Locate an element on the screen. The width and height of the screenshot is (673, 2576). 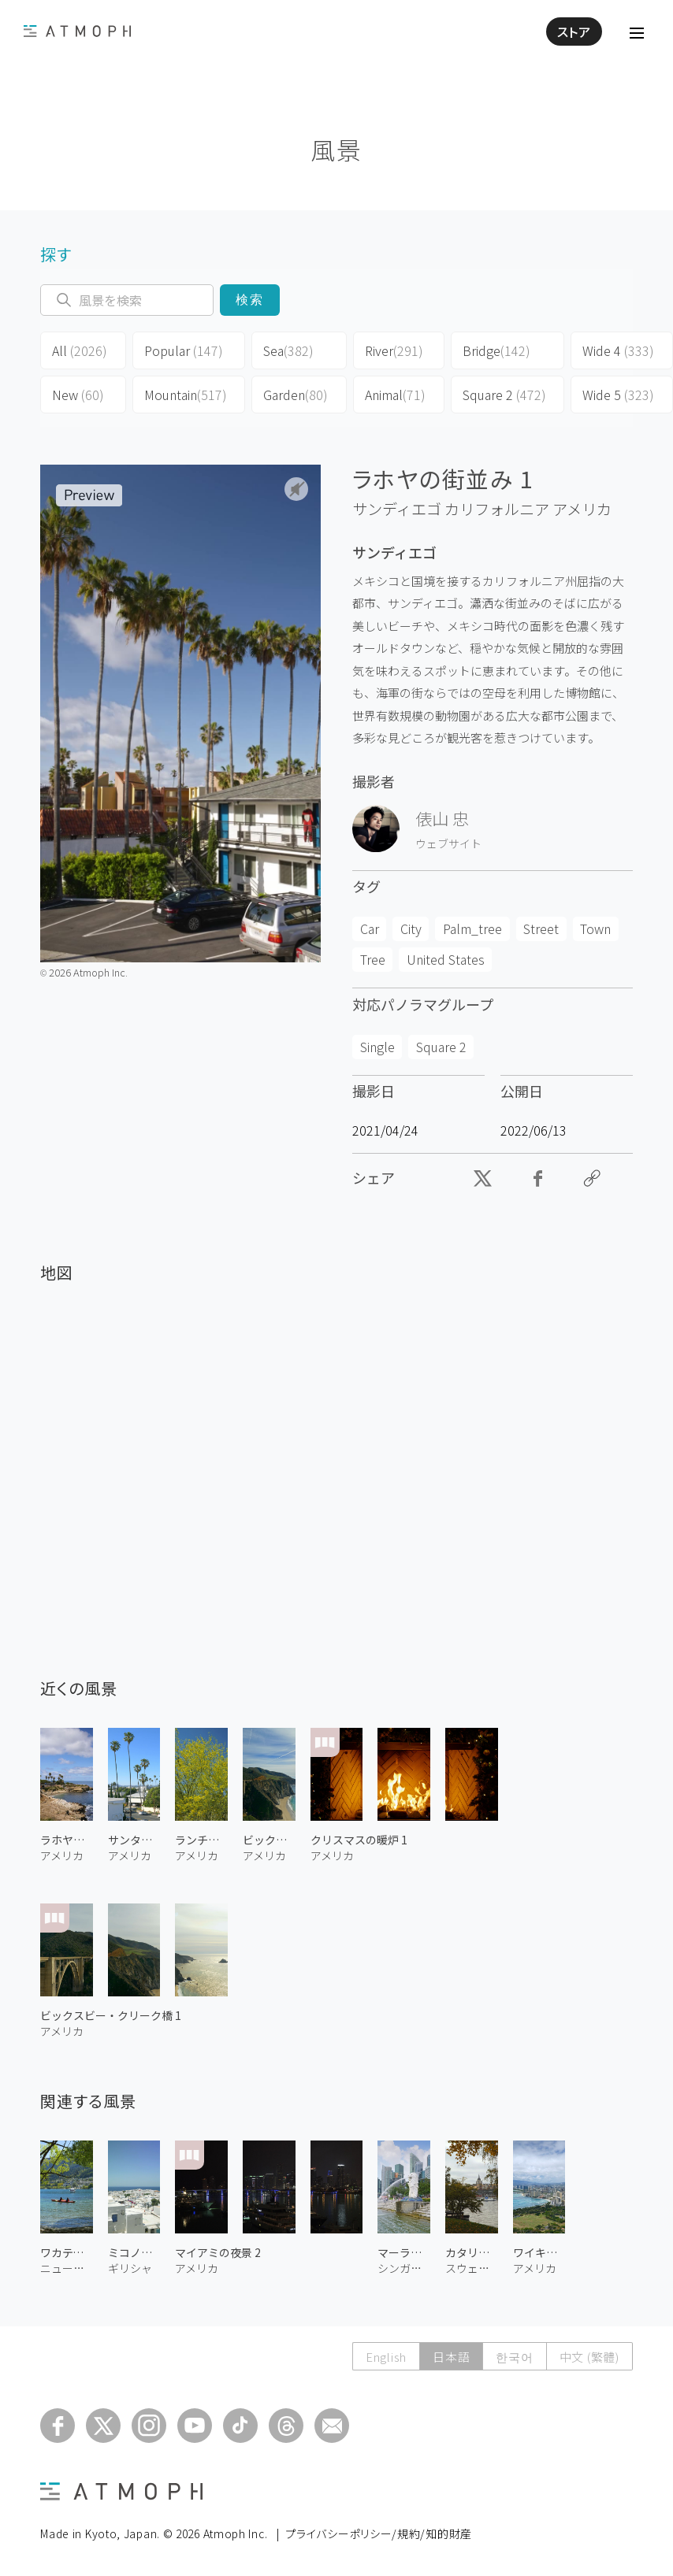
ウェブサイト is located at coordinates (448, 843).